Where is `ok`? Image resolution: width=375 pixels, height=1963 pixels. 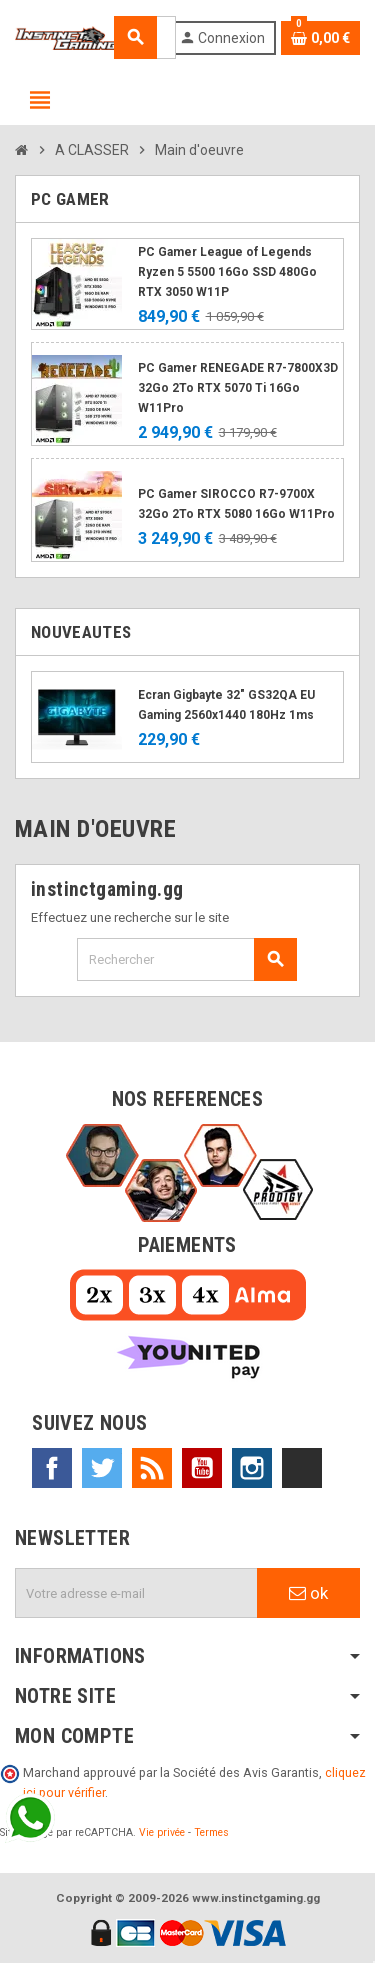
ok is located at coordinates (308, 1593).